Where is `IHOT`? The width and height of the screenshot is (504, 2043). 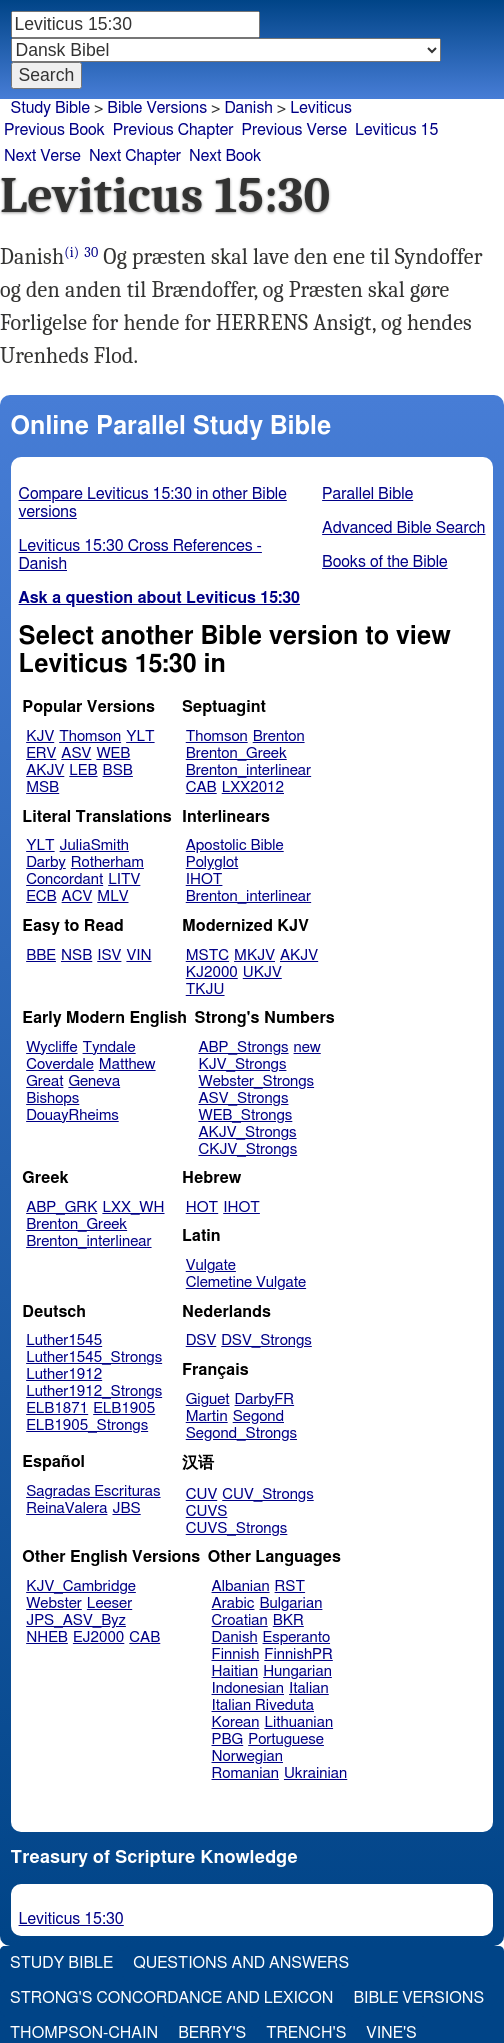
IHOT is located at coordinates (204, 879).